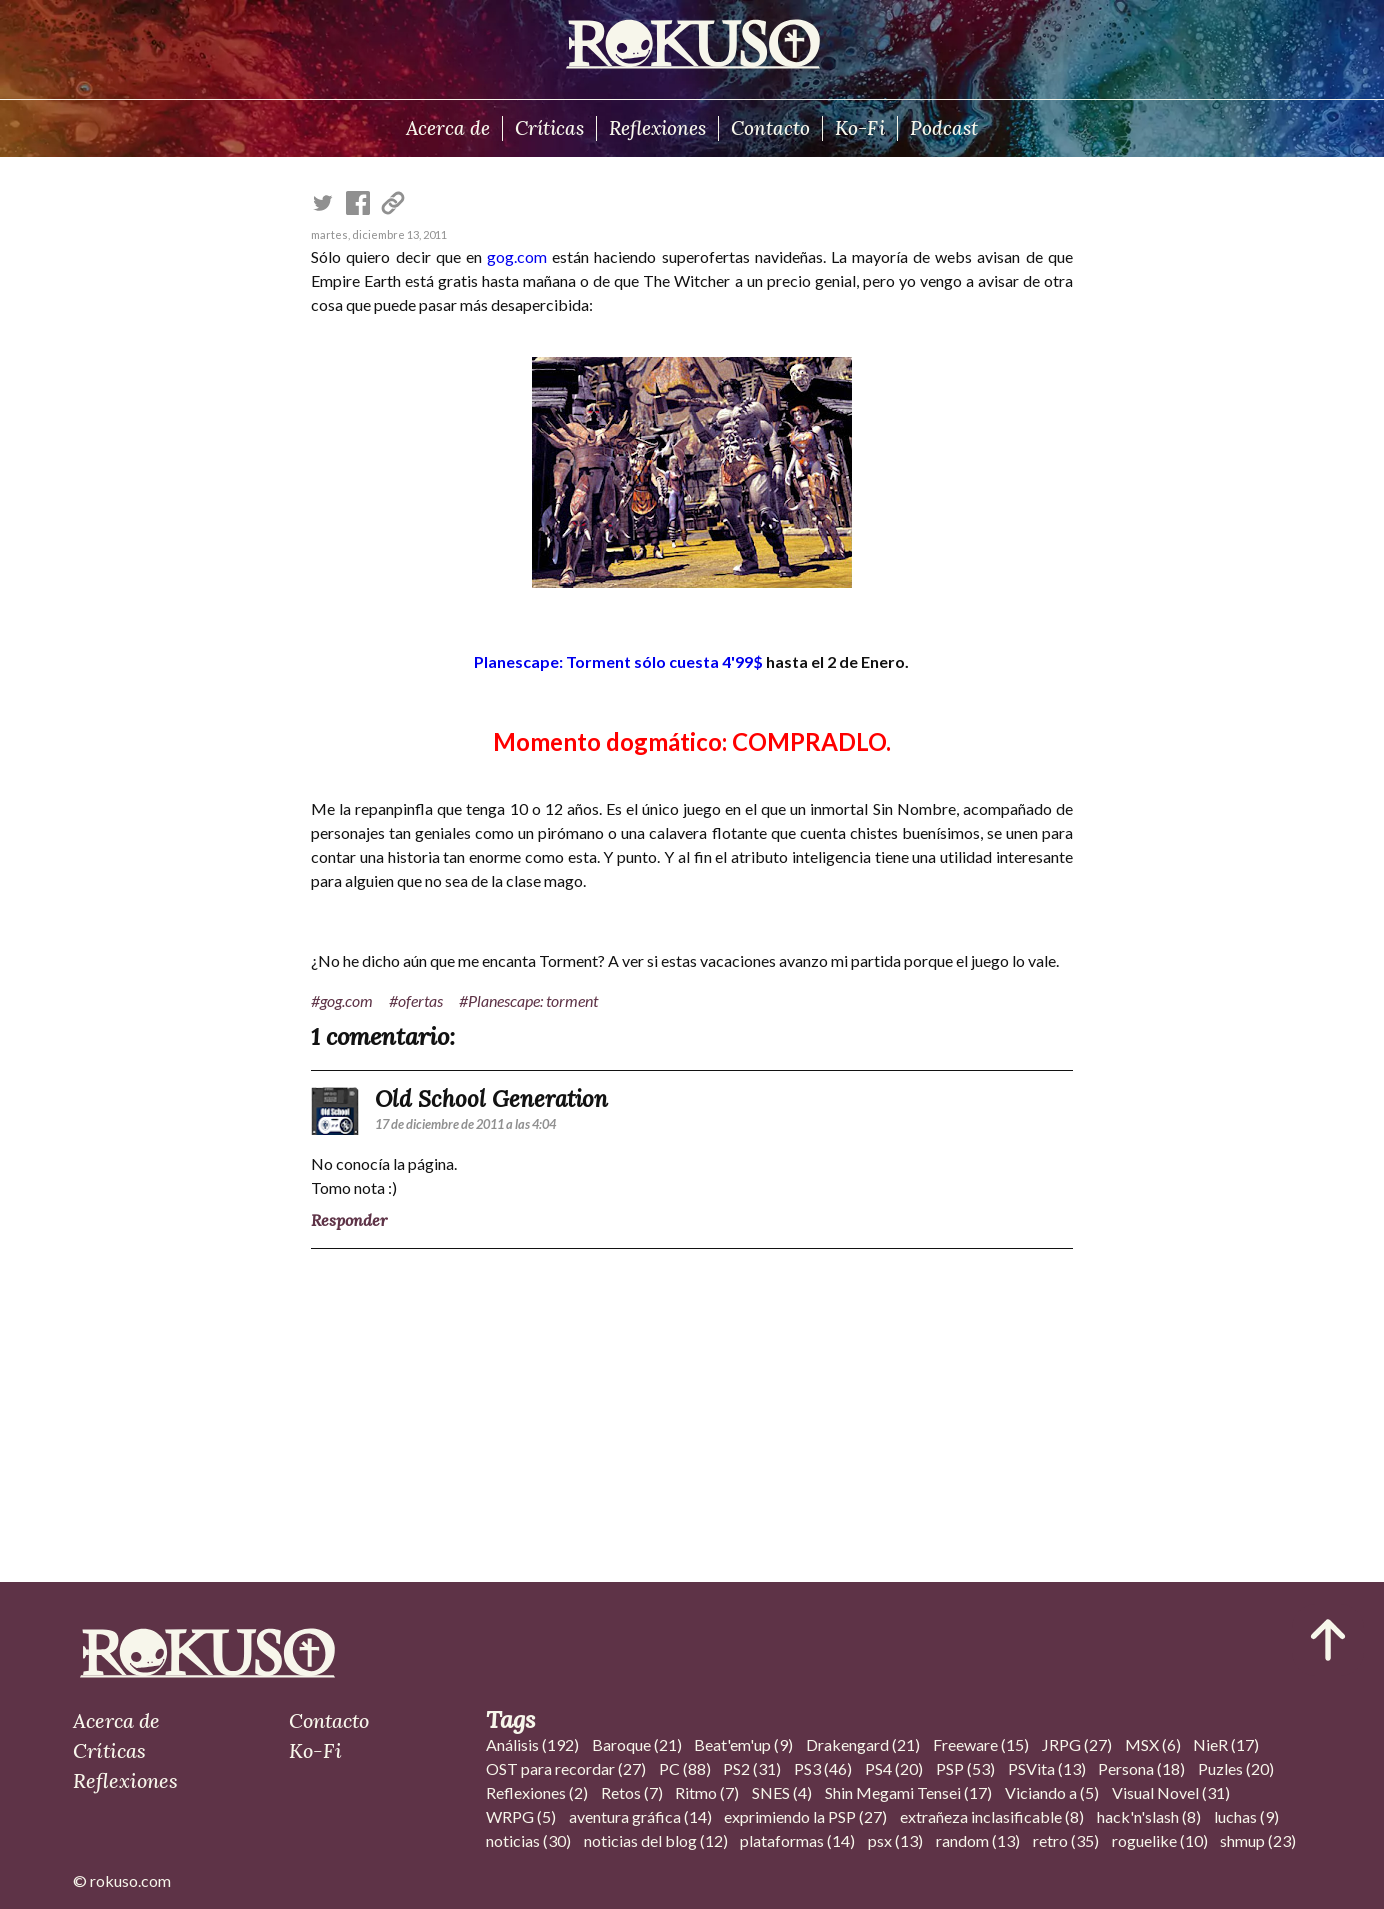  I want to click on shmup (23), so click(1258, 1840).